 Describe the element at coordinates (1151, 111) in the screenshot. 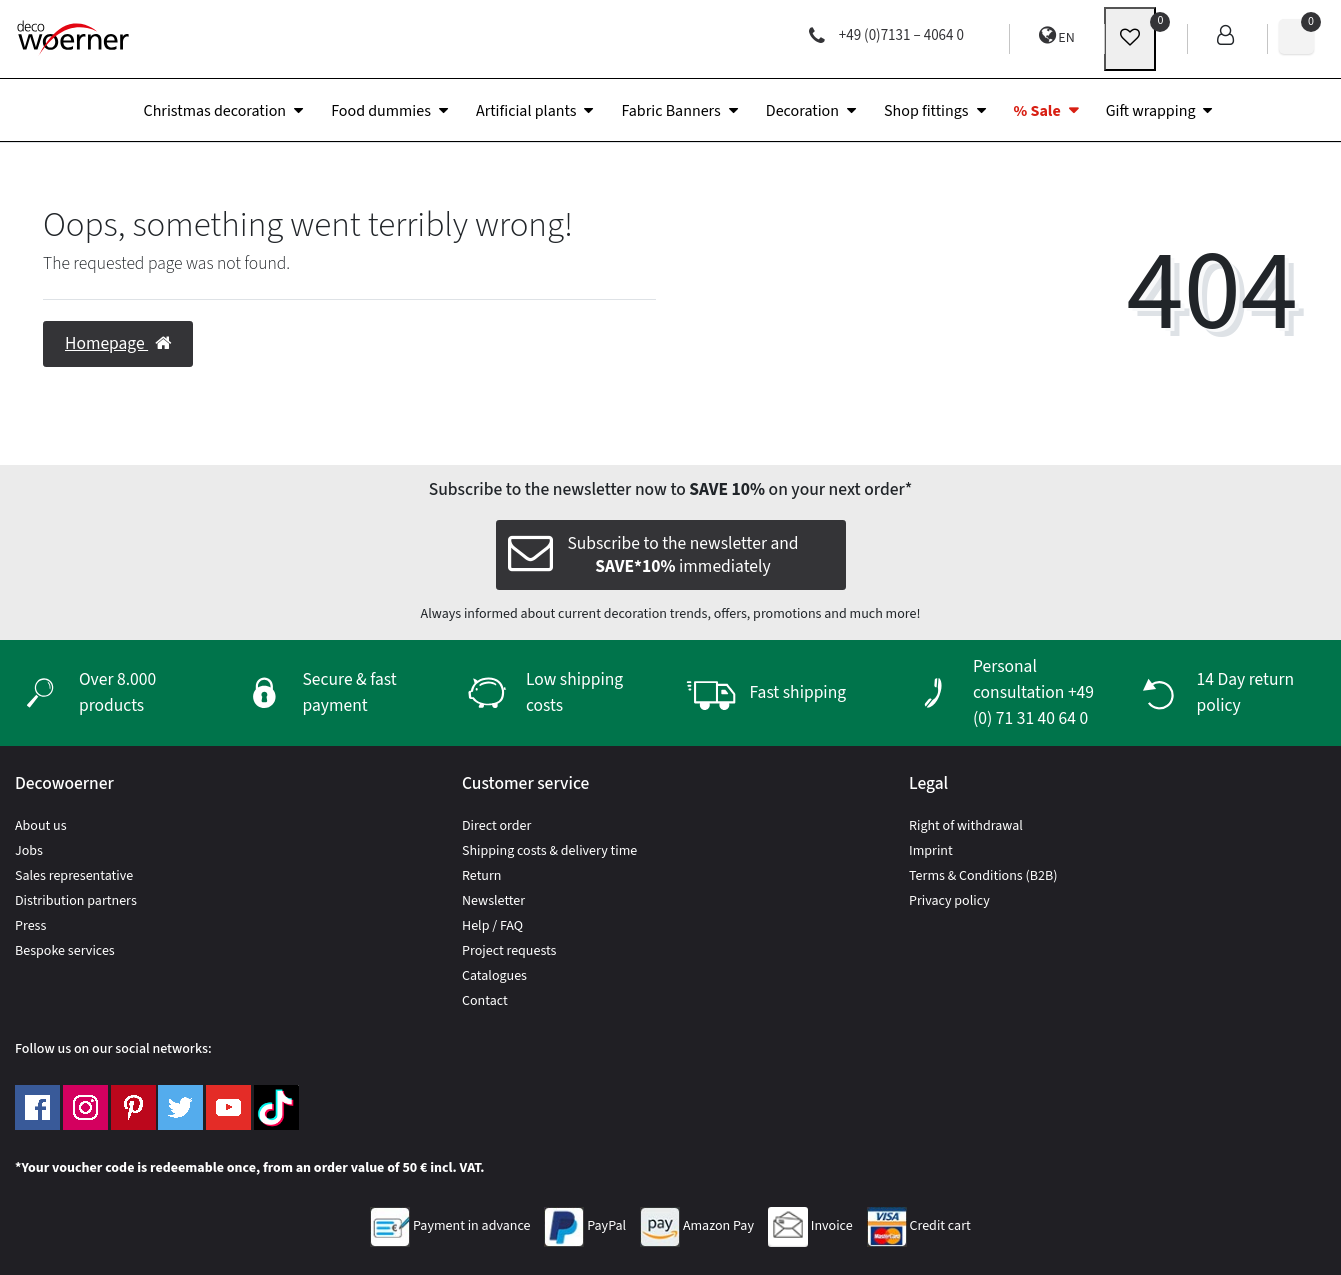

I see `Gift wrapping` at that location.